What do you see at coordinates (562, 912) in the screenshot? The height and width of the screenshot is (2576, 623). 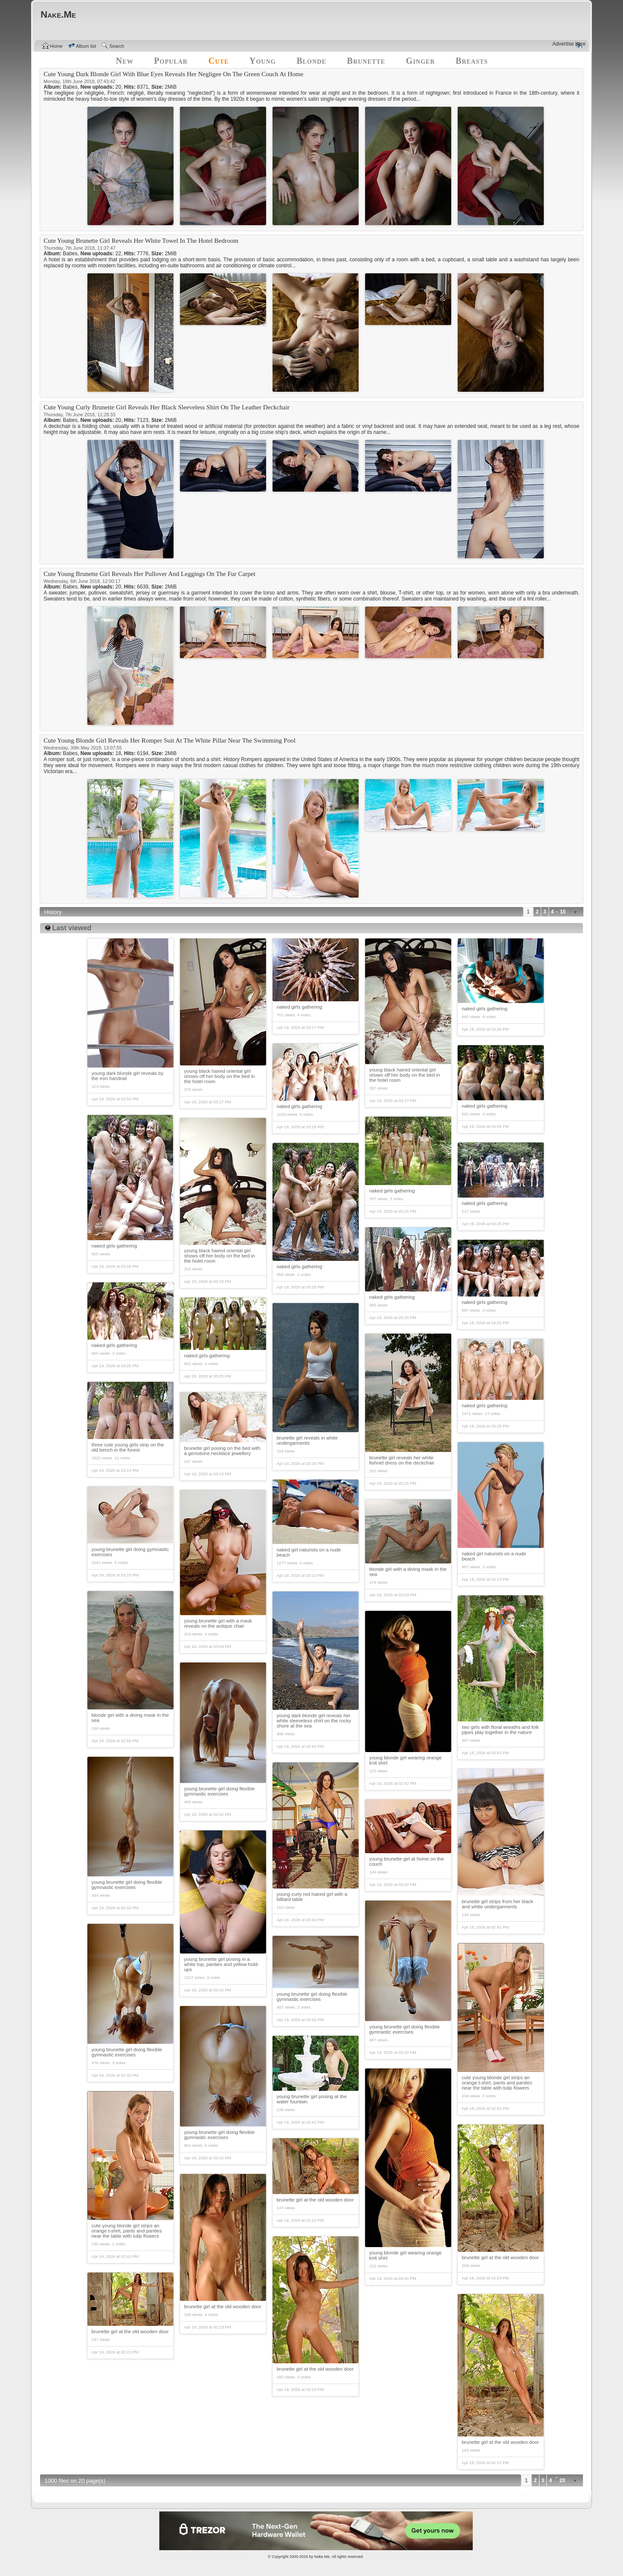 I see `10` at bounding box center [562, 912].